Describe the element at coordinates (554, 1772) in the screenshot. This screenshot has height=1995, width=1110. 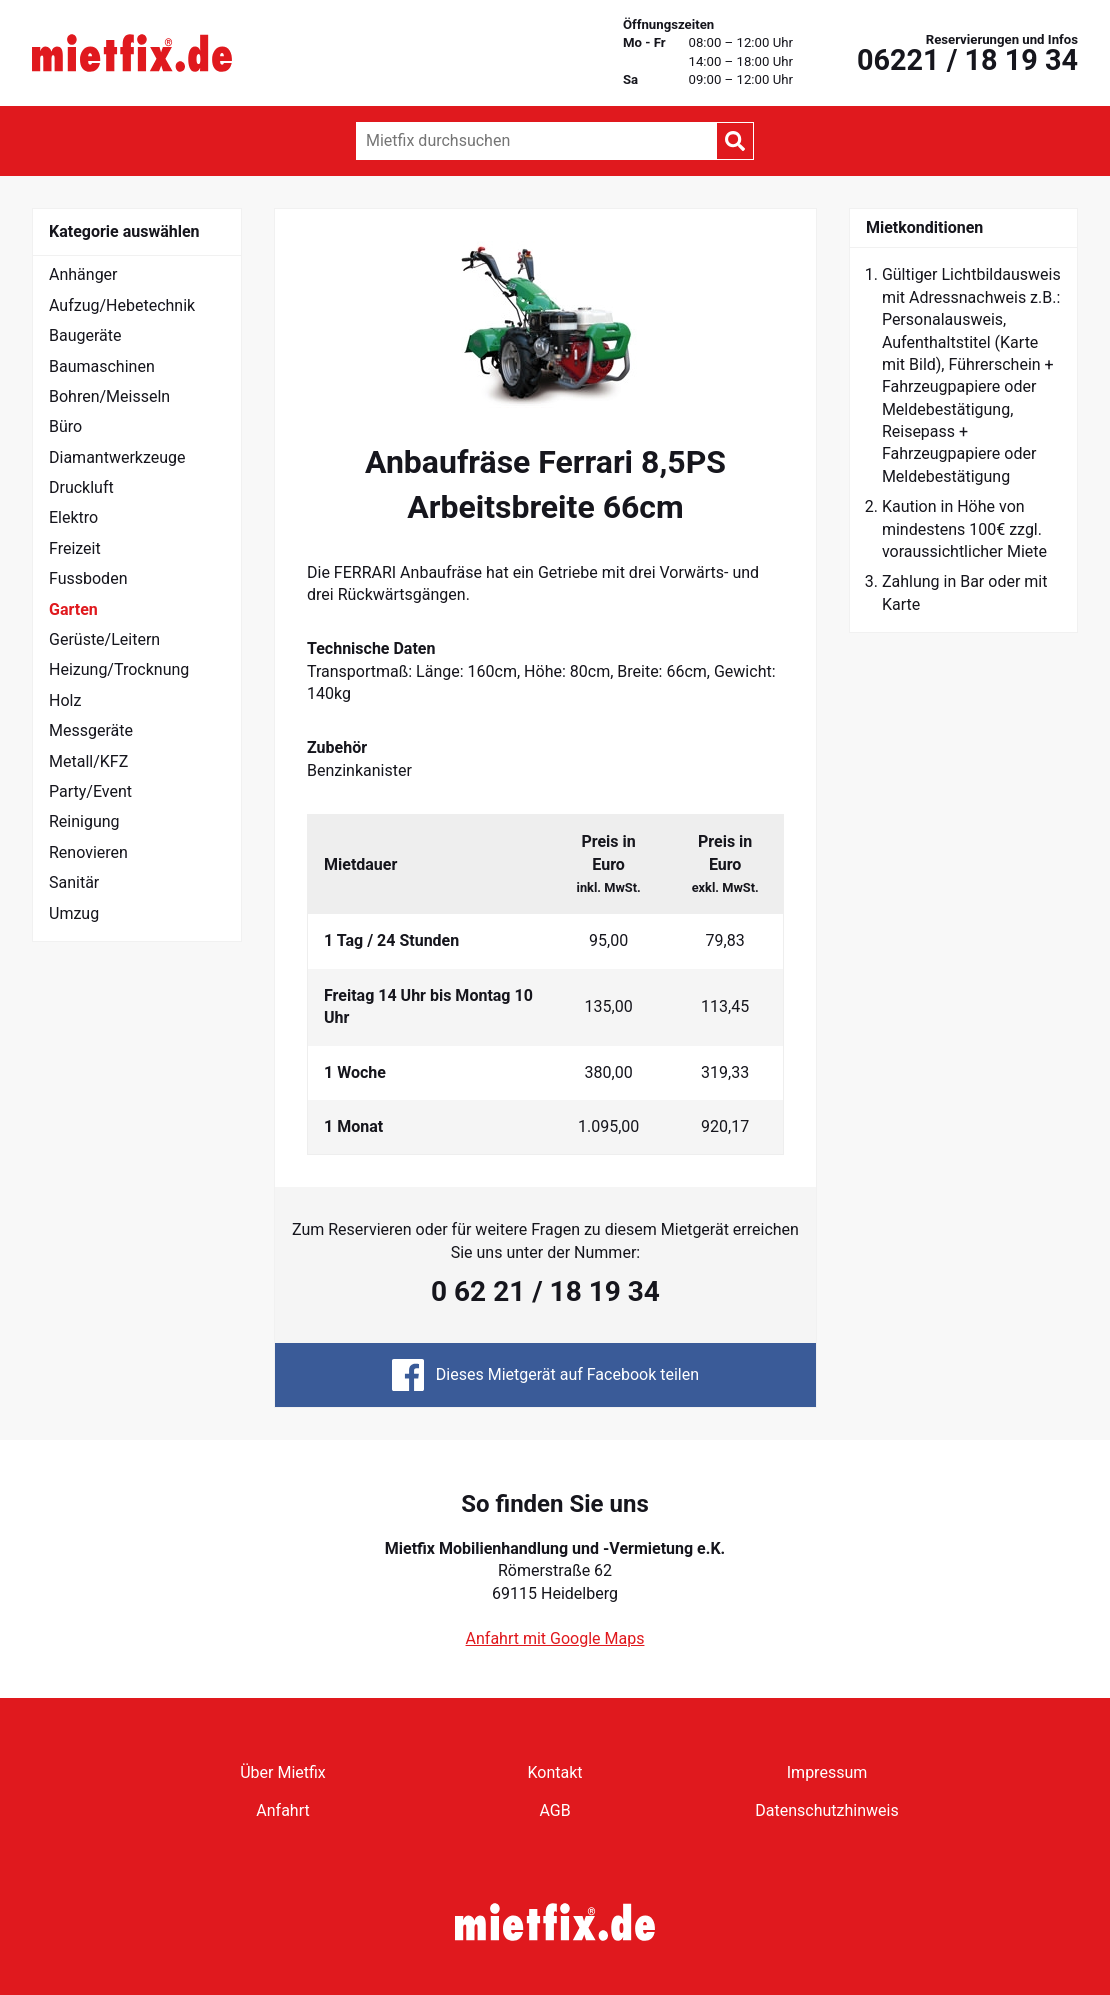
I see `Kontakt` at that location.